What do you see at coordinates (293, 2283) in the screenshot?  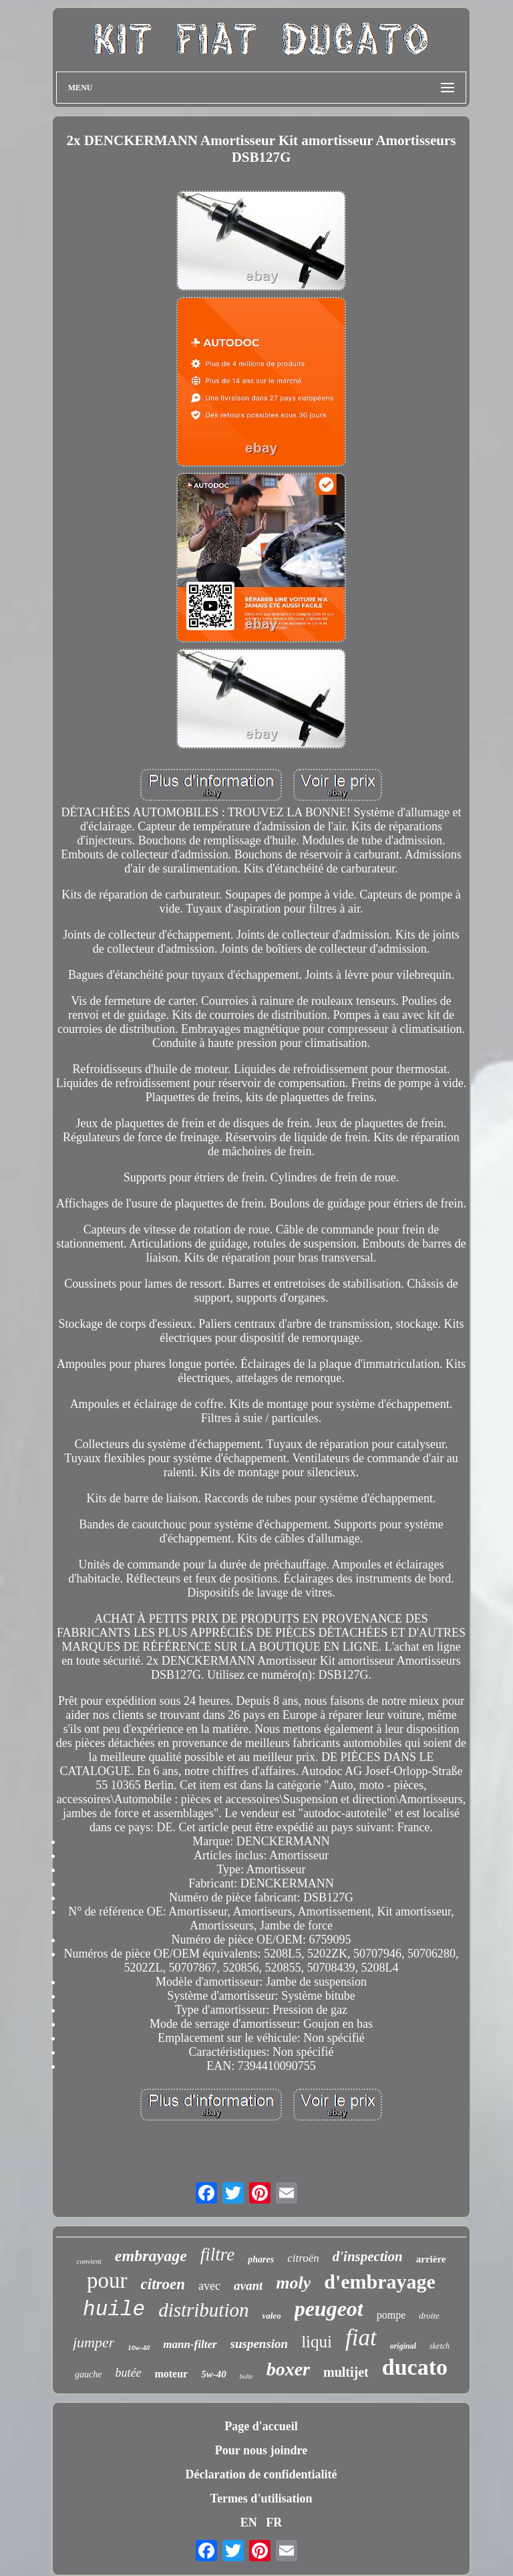 I see `moly` at bounding box center [293, 2283].